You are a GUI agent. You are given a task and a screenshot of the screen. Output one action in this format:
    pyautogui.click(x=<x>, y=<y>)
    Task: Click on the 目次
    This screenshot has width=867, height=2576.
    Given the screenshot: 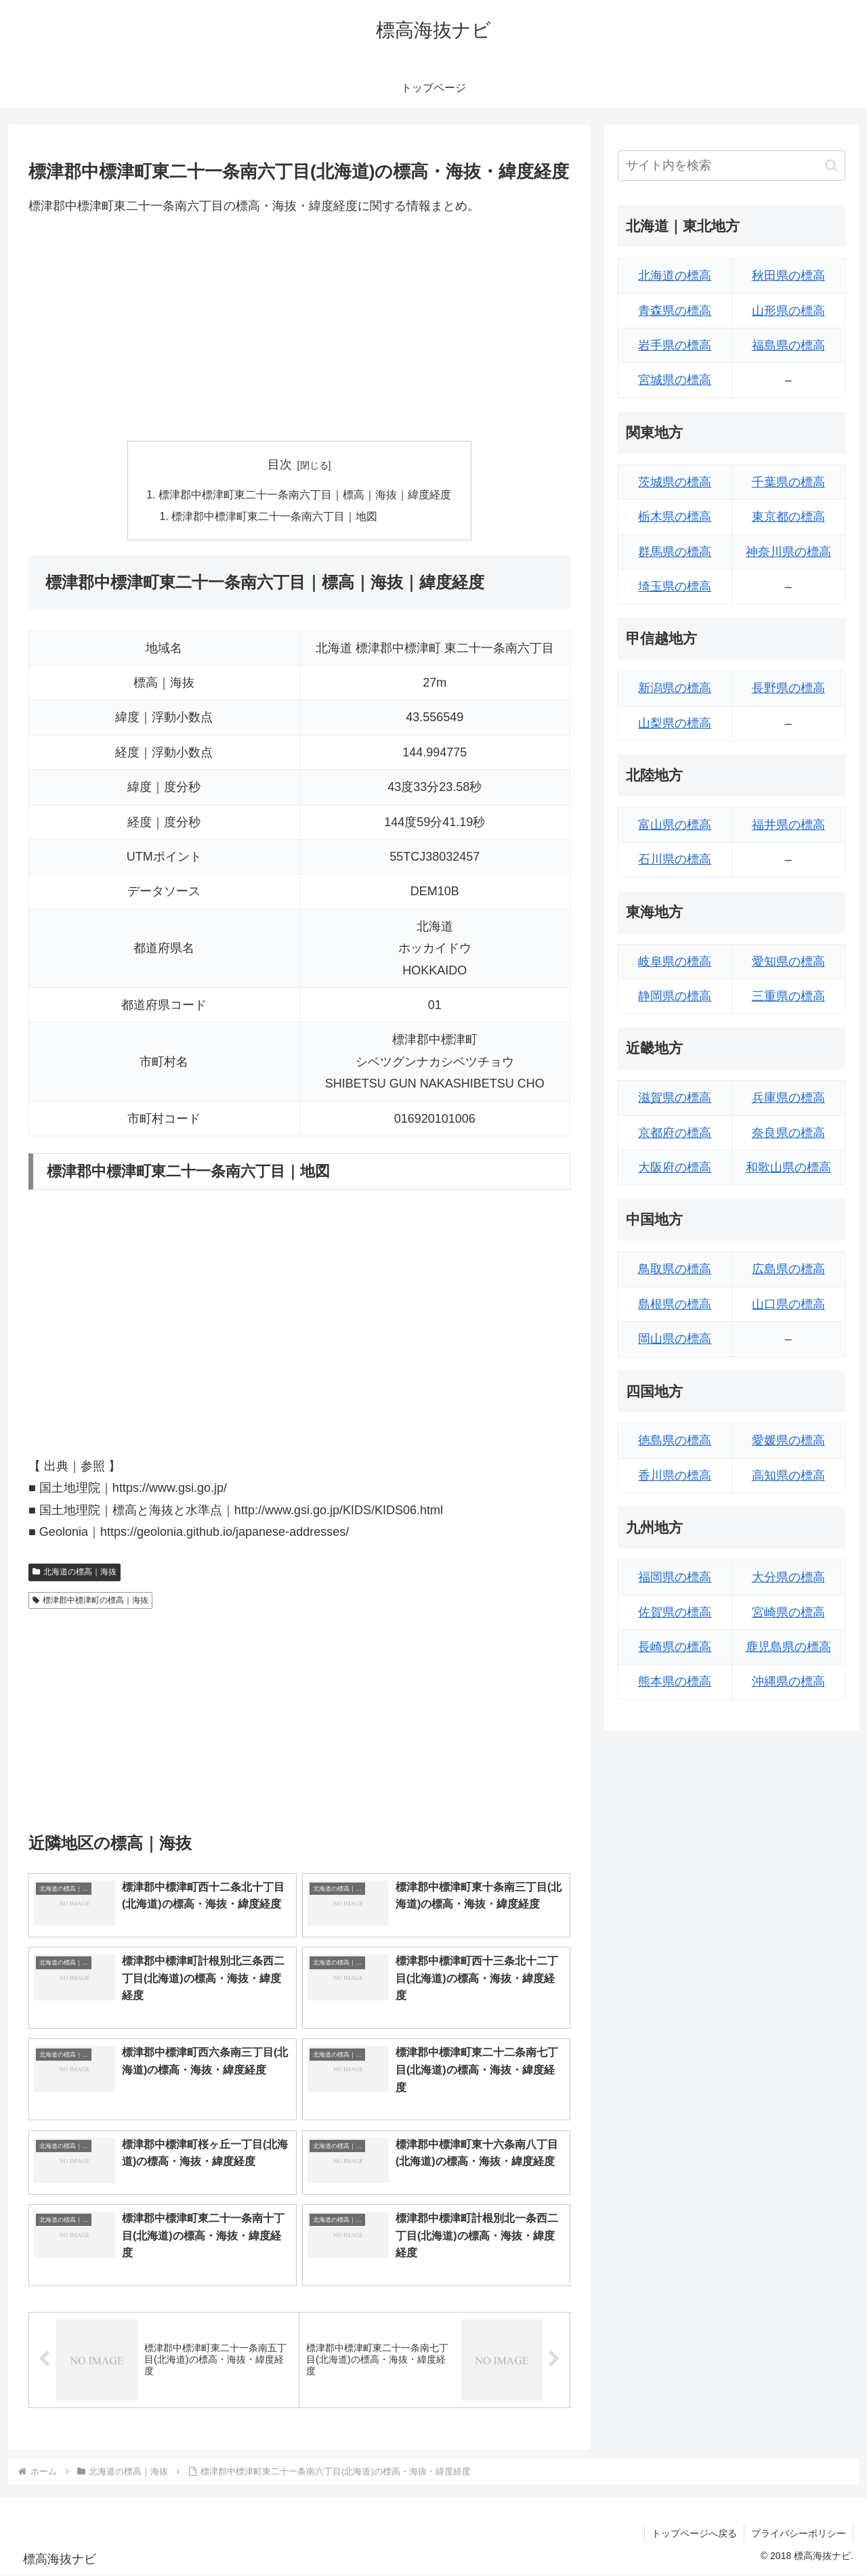 What is the action you would take?
    pyautogui.click(x=280, y=464)
    